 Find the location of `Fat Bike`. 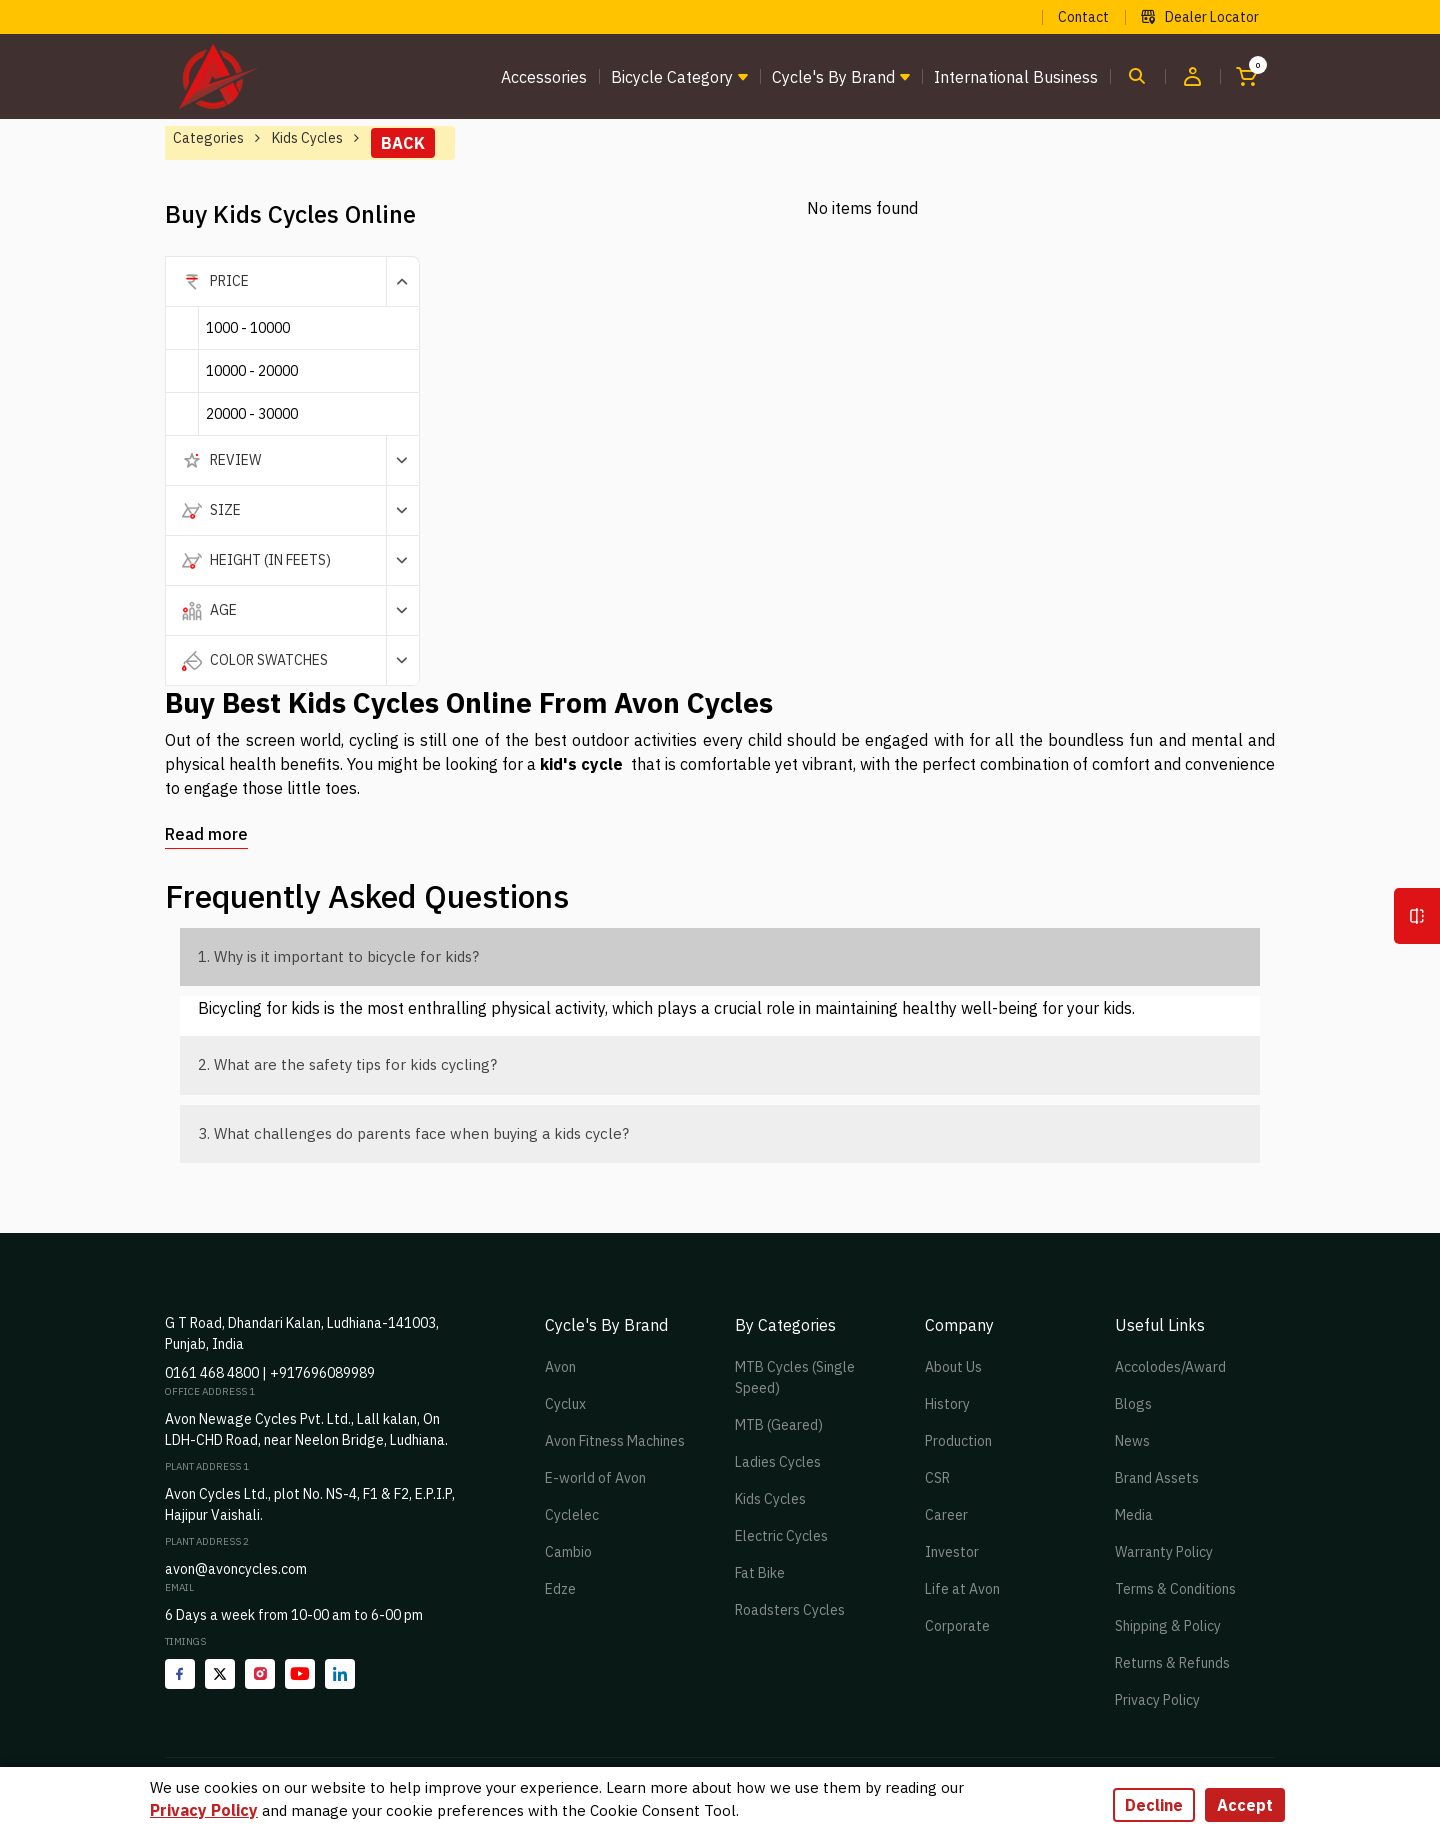

Fat Bike is located at coordinates (760, 1573).